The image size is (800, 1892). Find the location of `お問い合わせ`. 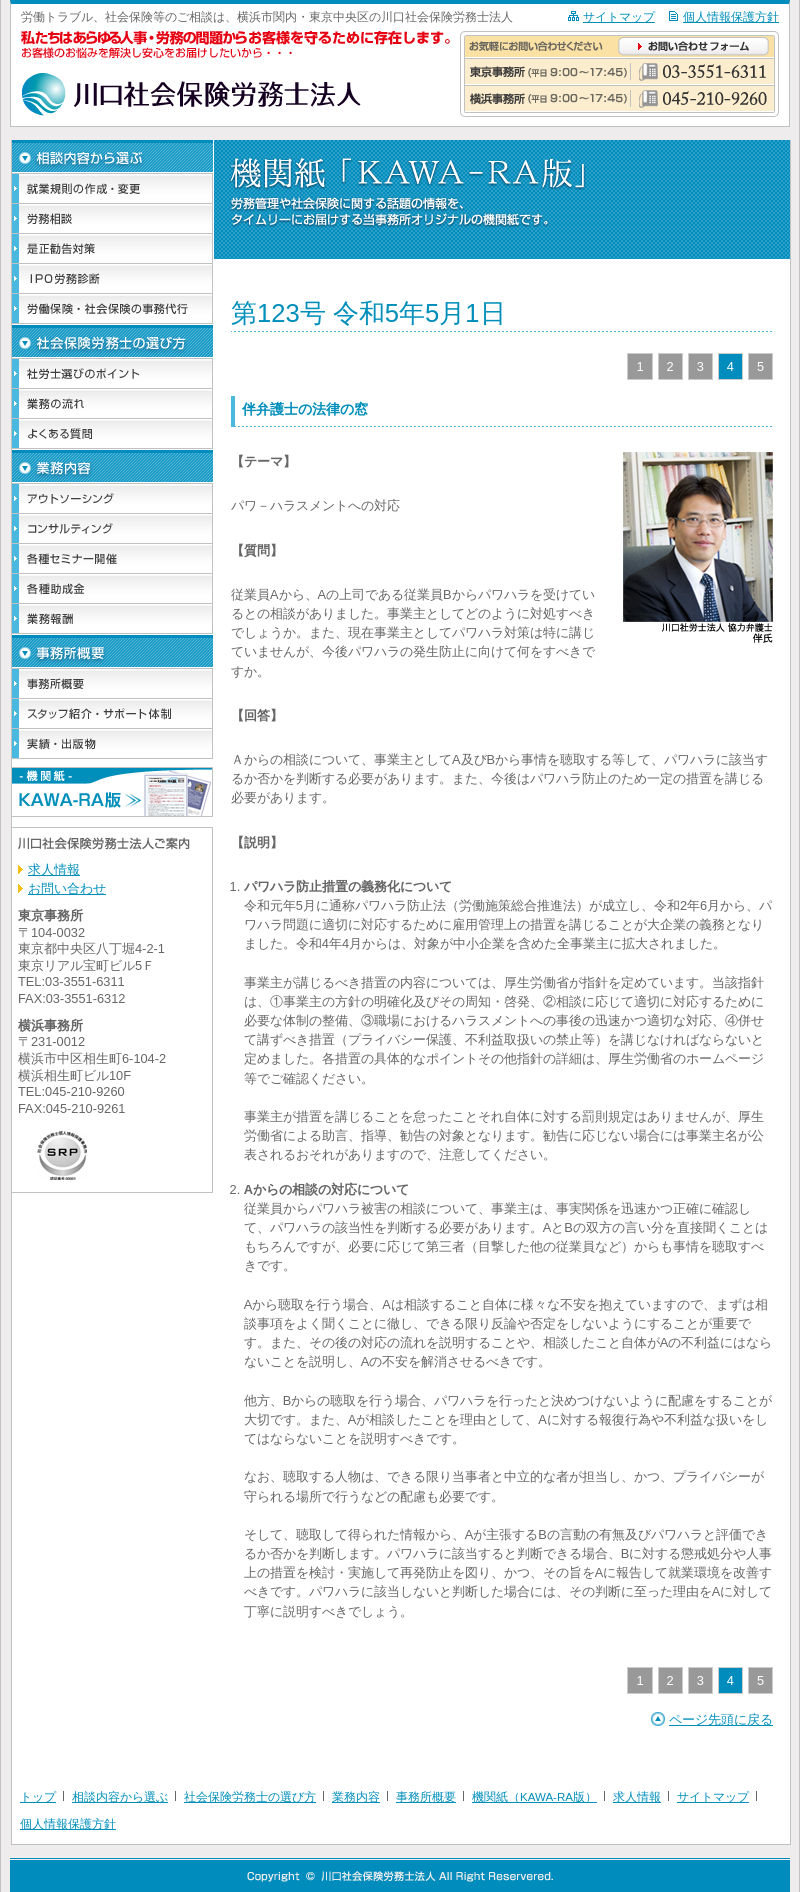

お問い合わせ is located at coordinates (67, 888).